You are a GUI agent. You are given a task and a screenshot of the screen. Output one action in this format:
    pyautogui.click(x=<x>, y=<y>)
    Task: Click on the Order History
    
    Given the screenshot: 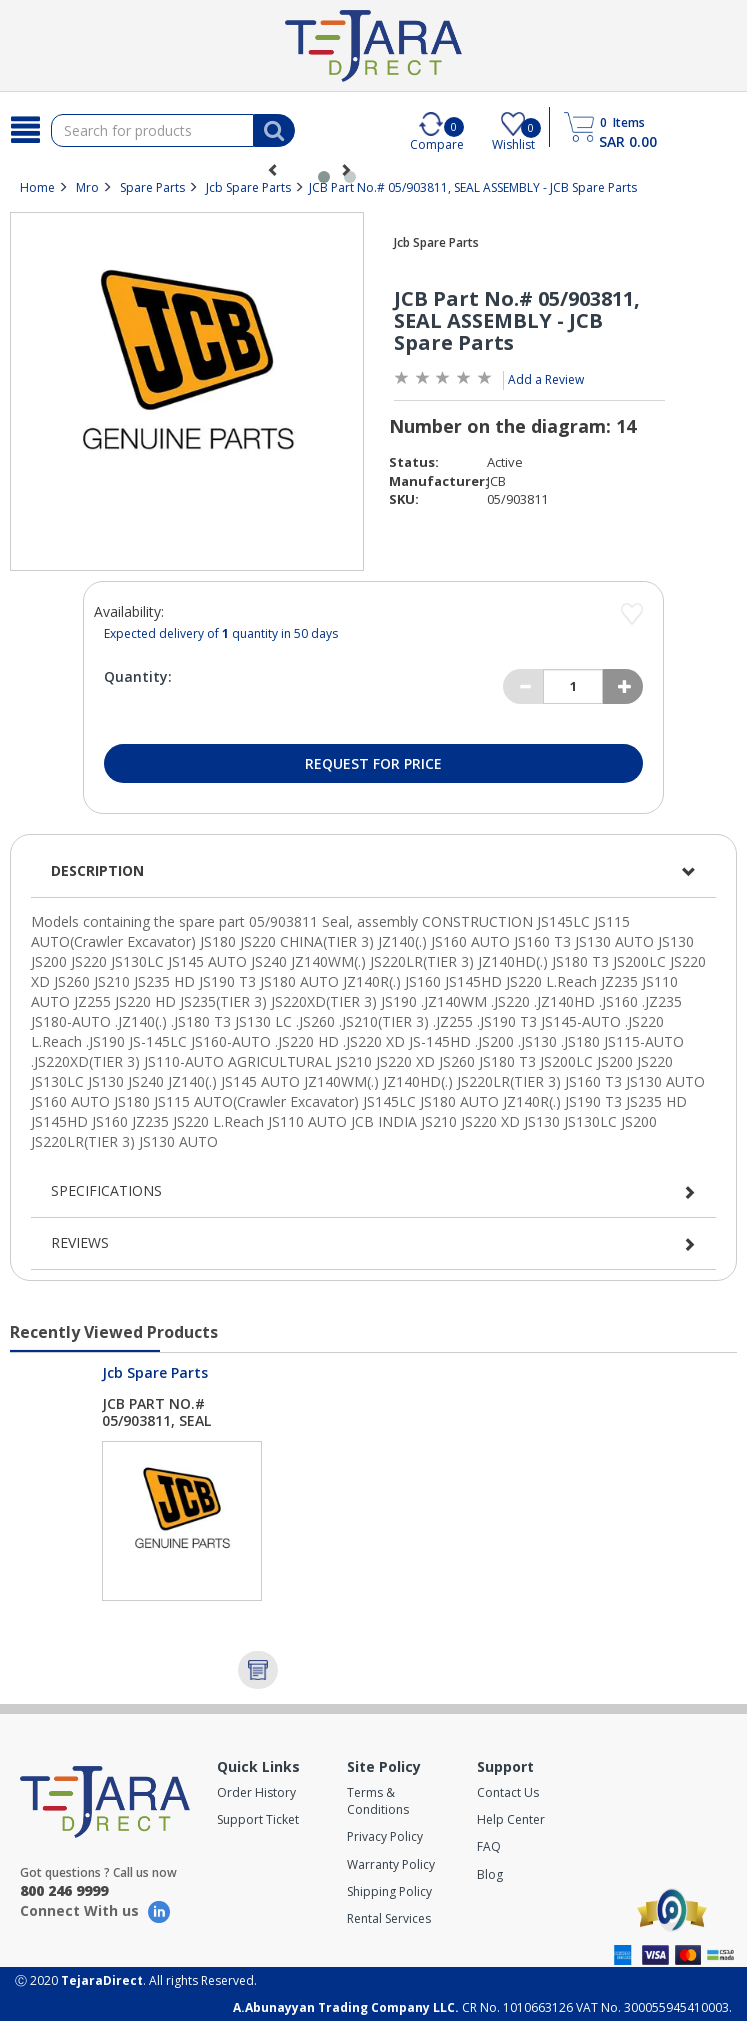 What is the action you would take?
    pyautogui.click(x=256, y=1792)
    